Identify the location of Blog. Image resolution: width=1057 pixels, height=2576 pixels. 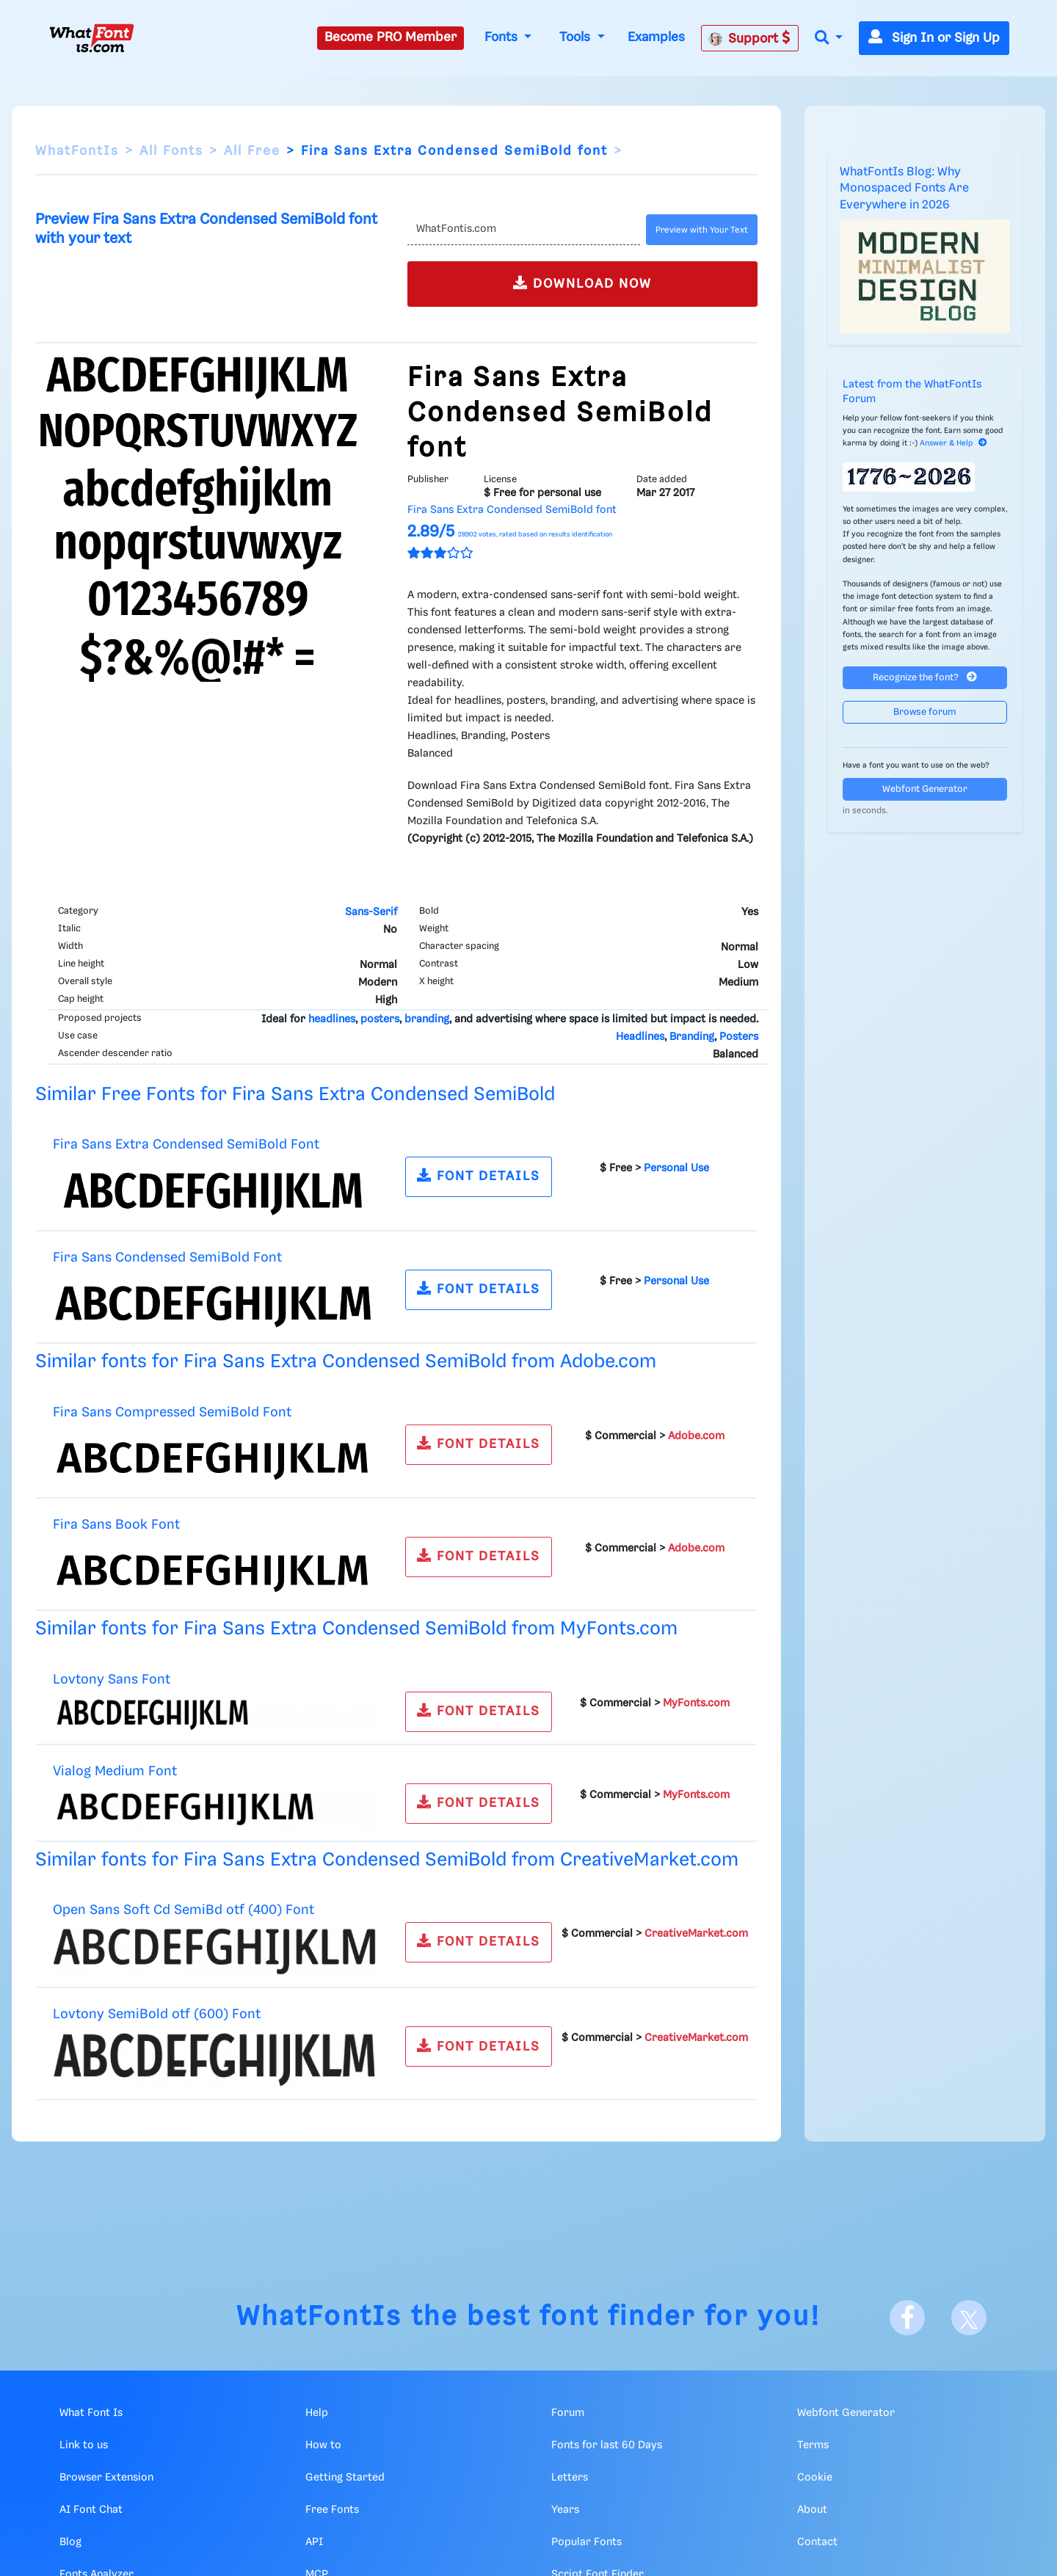
(70, 2542).